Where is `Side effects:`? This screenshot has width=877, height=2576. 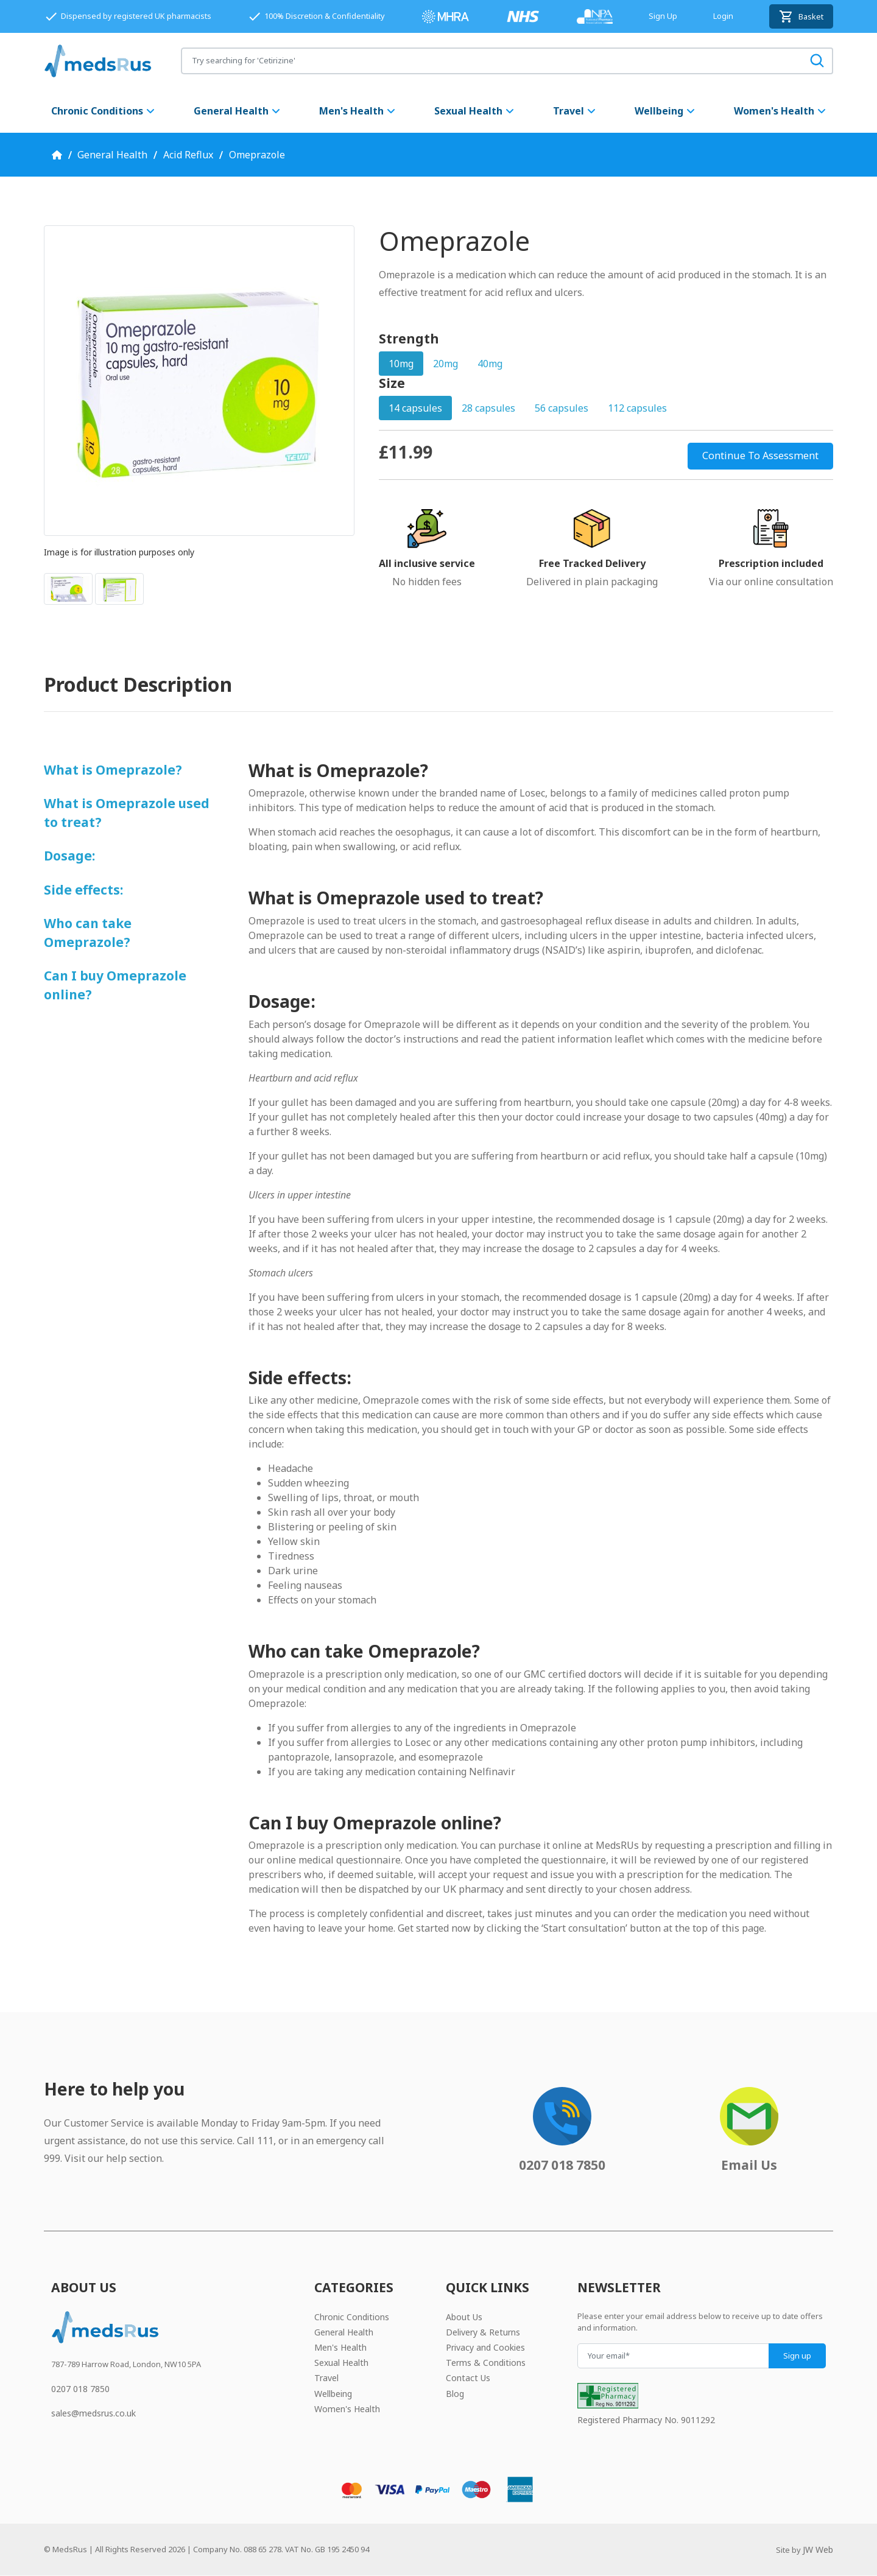
Side effects: is located at coordinates (83, 889).